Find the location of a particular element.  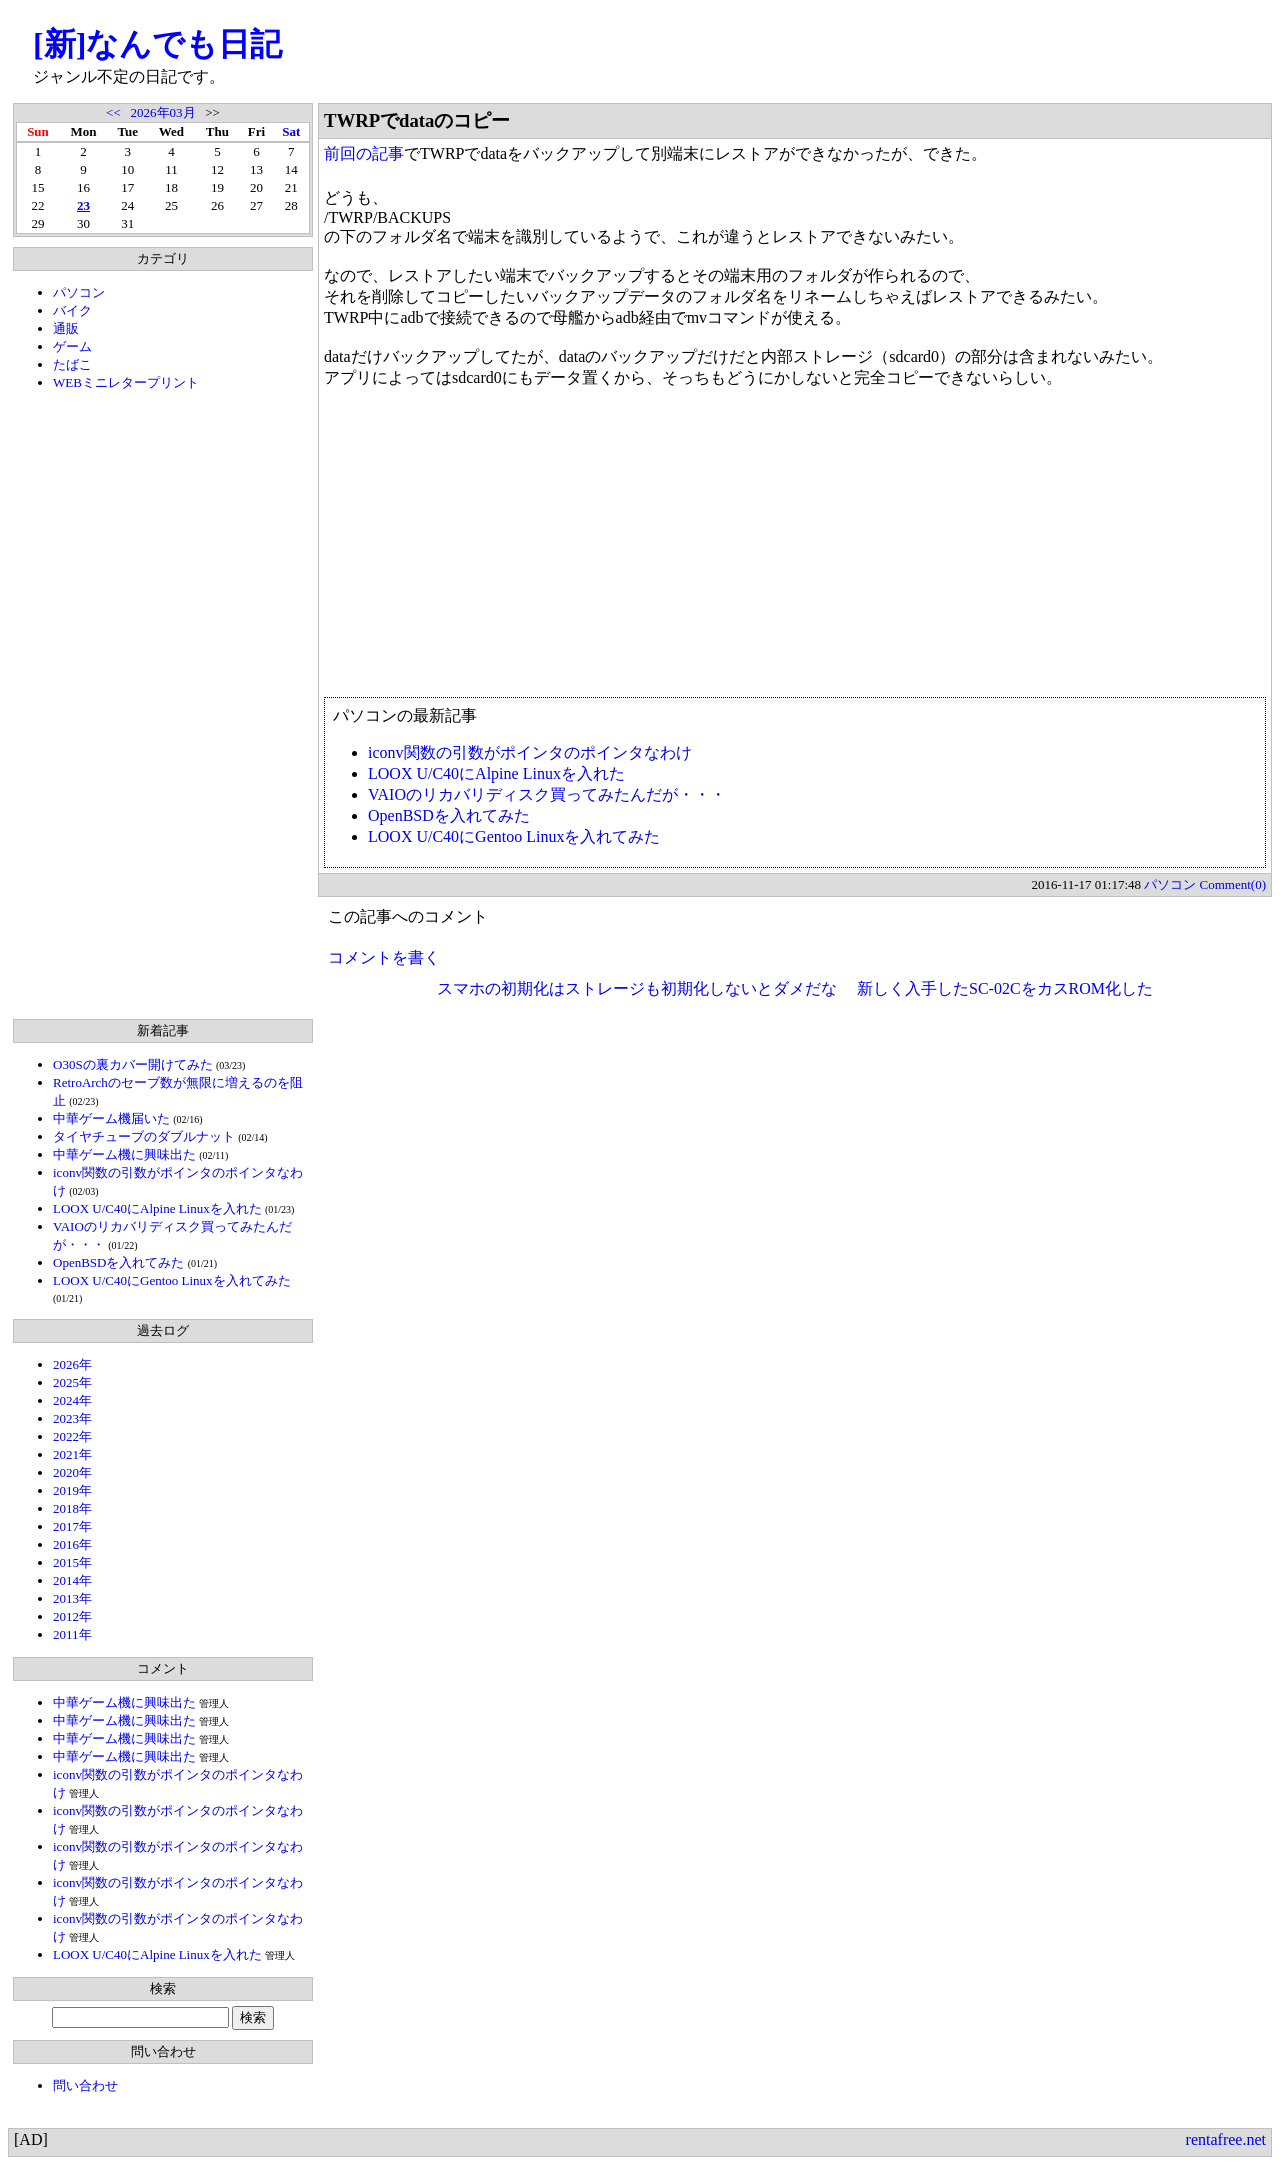

問い合わせ is located at coordinates (85, 2085).